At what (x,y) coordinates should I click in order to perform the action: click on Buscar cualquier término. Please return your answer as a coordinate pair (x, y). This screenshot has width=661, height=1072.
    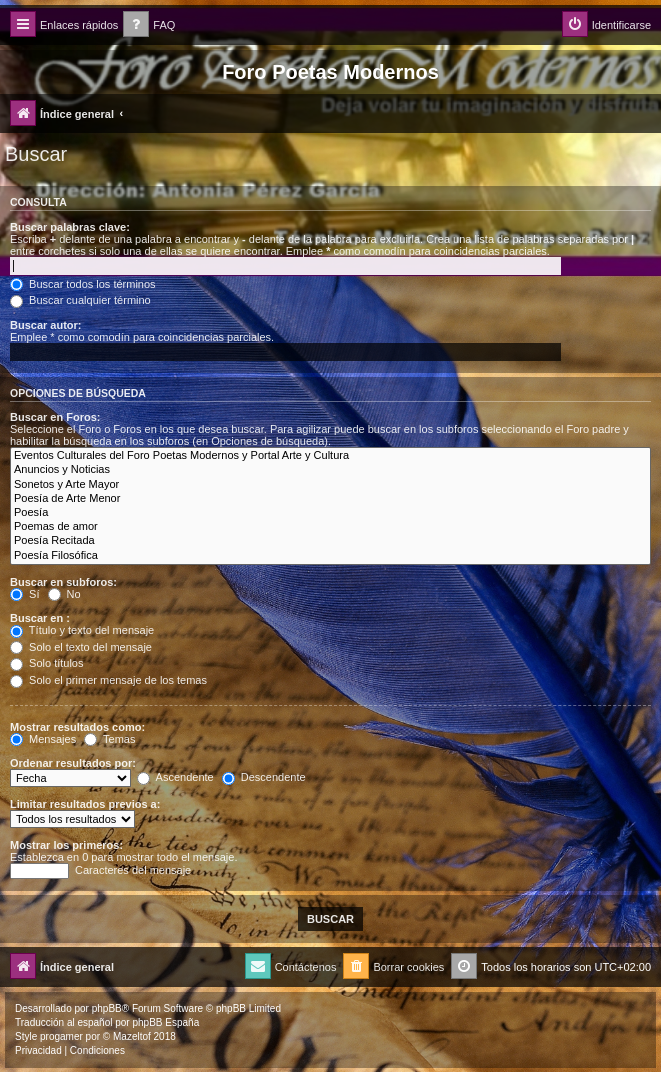
    Looking at the image, I should click on (80, 300).